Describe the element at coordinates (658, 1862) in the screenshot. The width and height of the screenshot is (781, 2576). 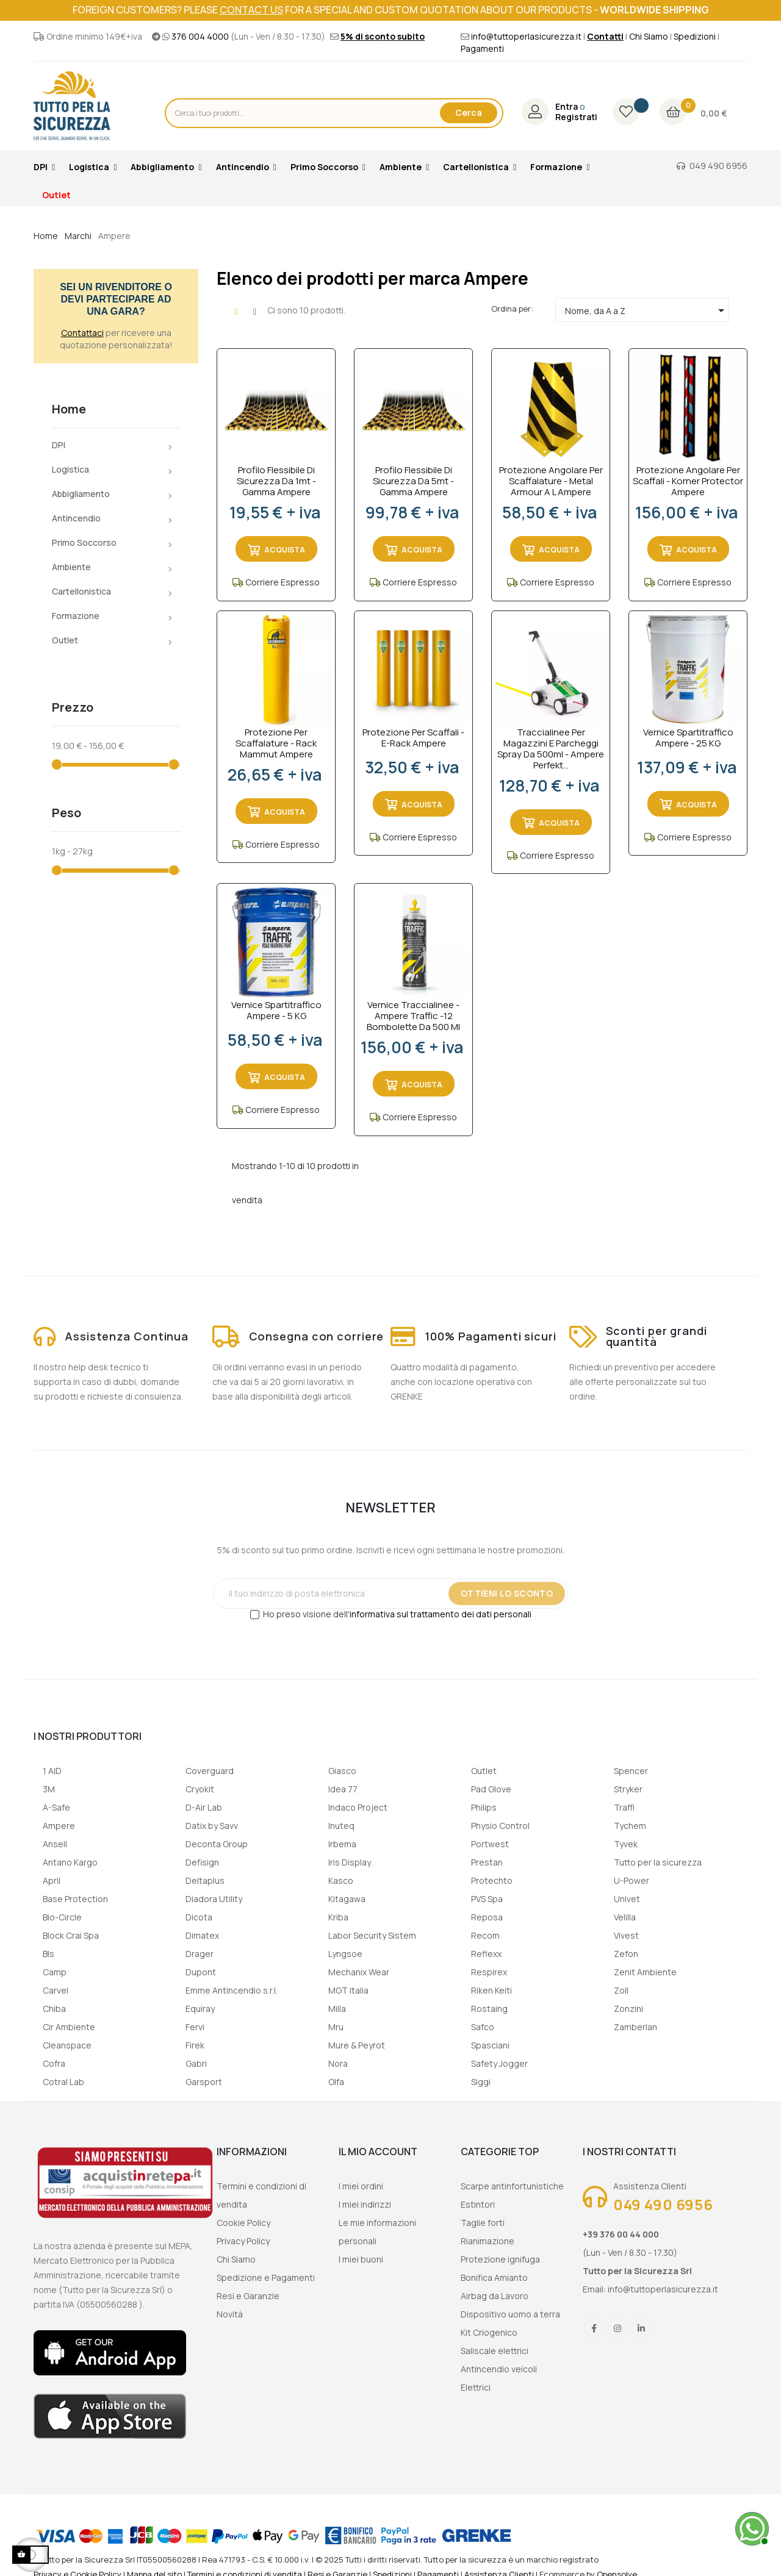
I see `Tutto per la sicurezza` at that location.